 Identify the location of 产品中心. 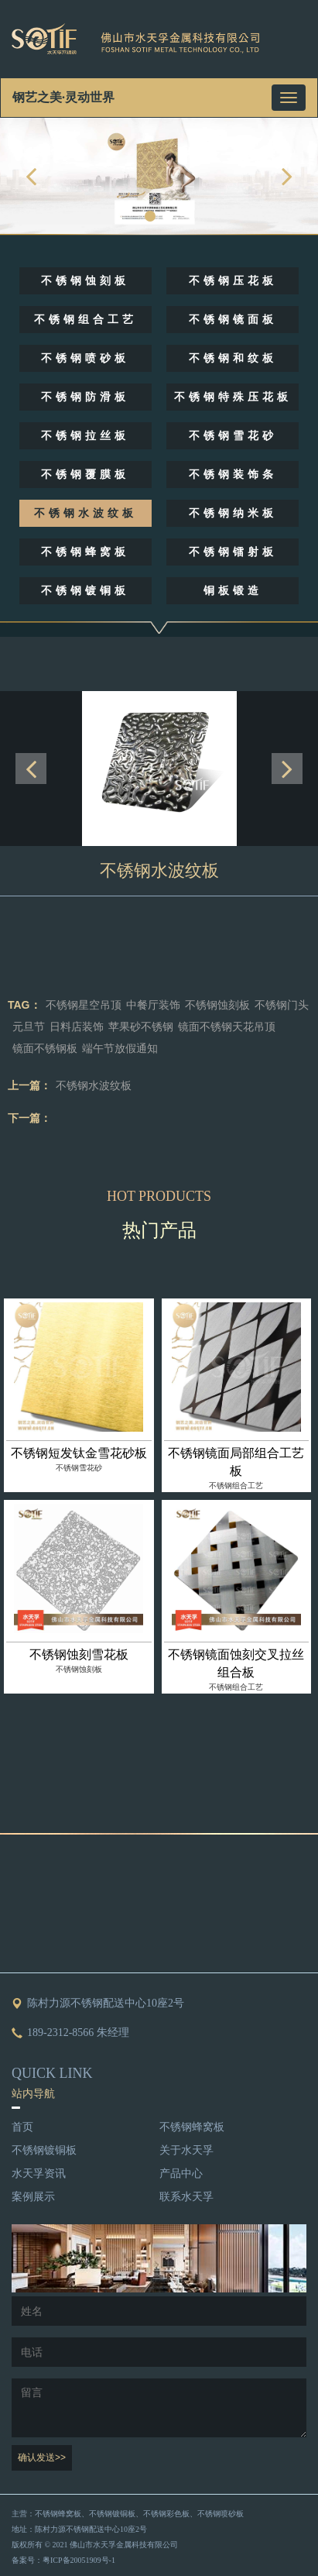
(181, 2173).